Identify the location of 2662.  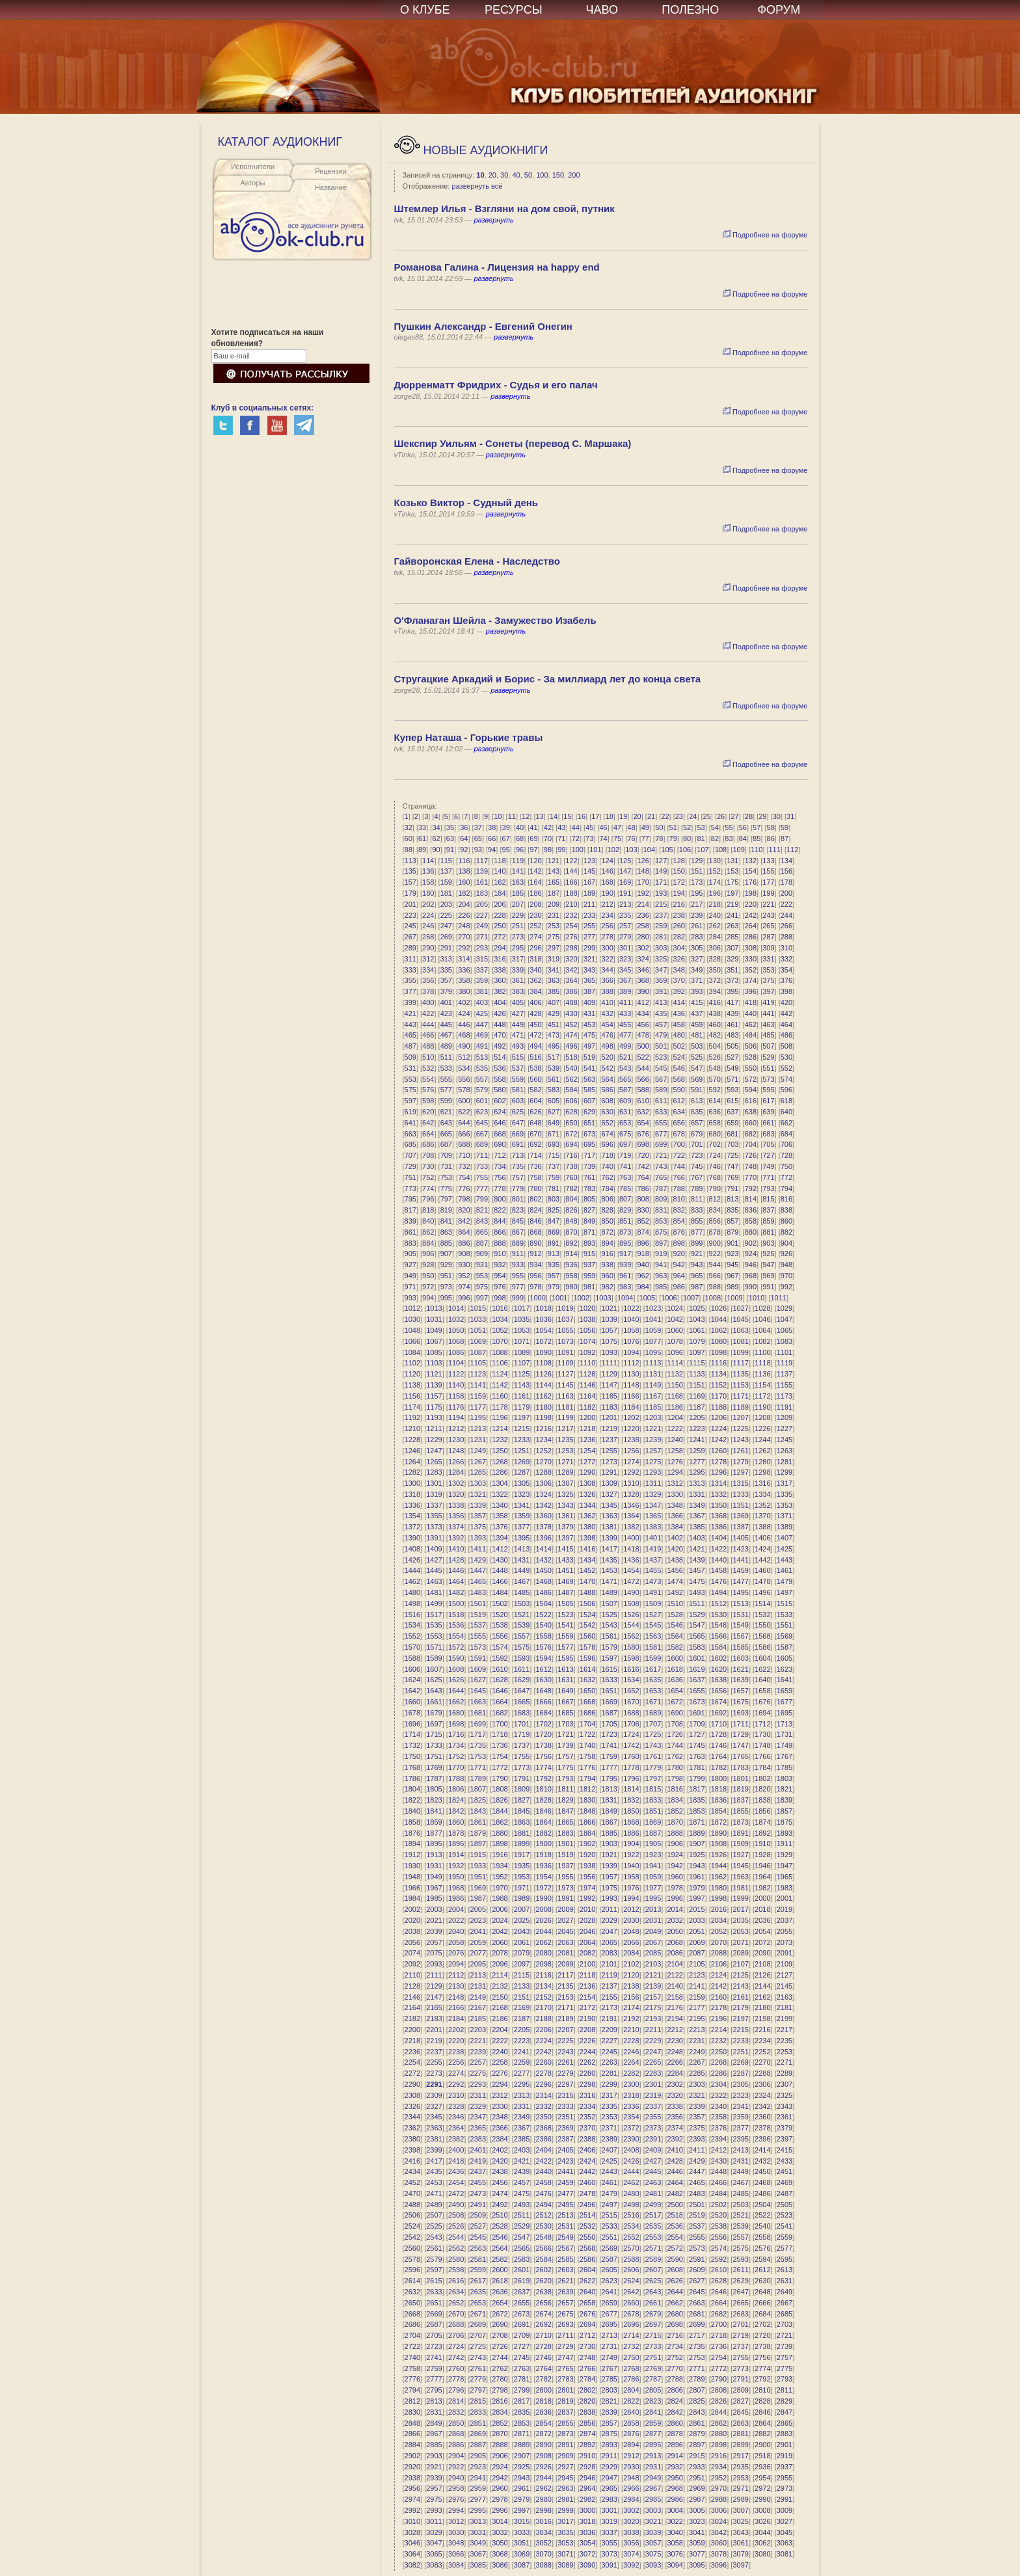
(674, 2303).